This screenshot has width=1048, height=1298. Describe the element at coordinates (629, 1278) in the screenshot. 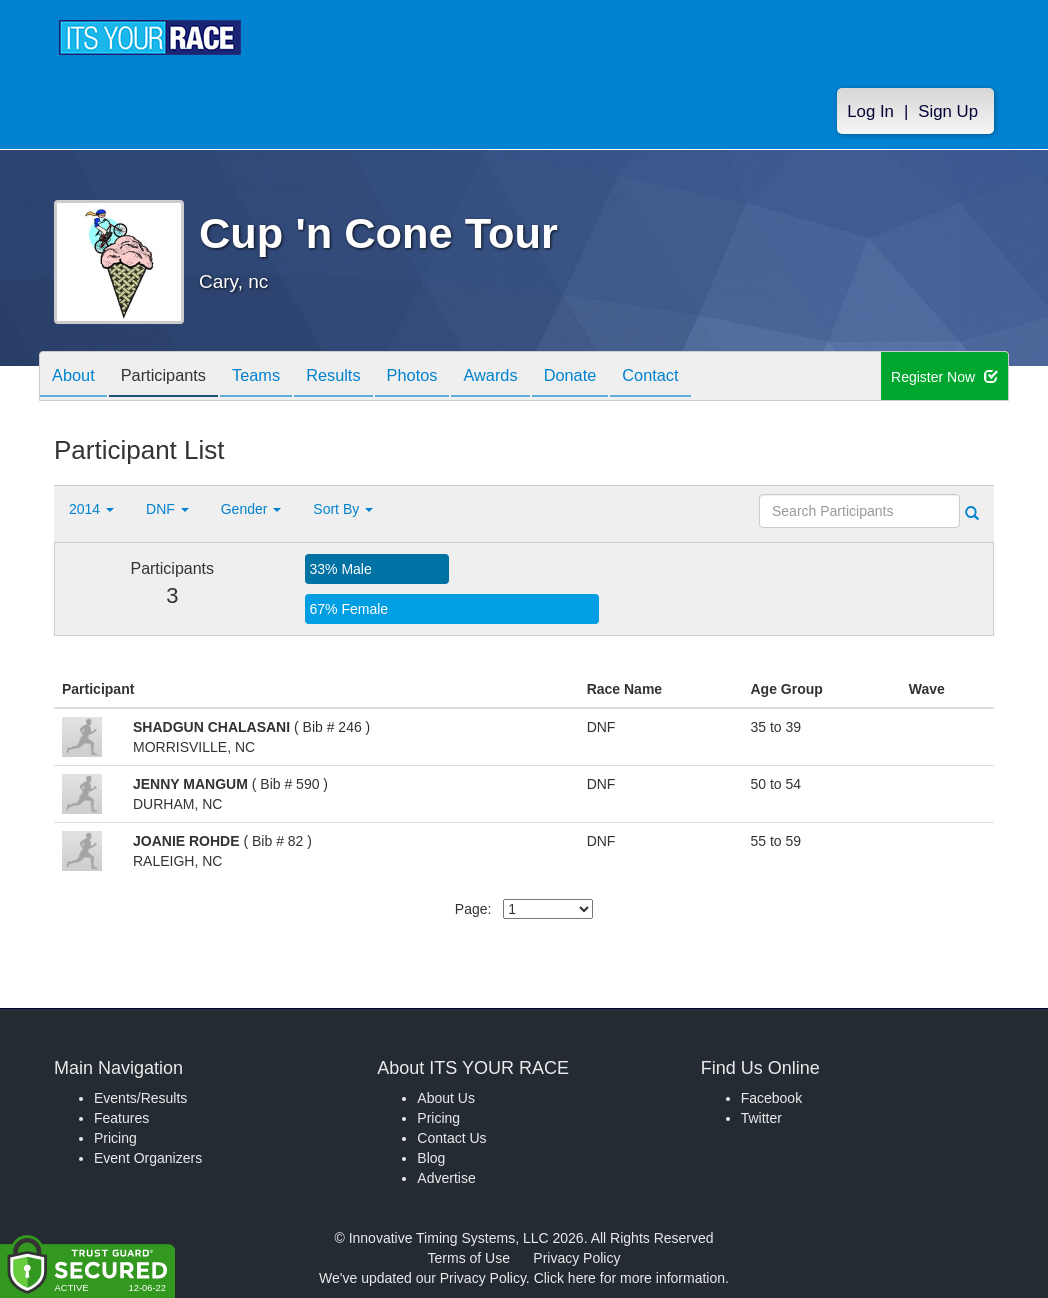

I see `Click here for more information` at that location.